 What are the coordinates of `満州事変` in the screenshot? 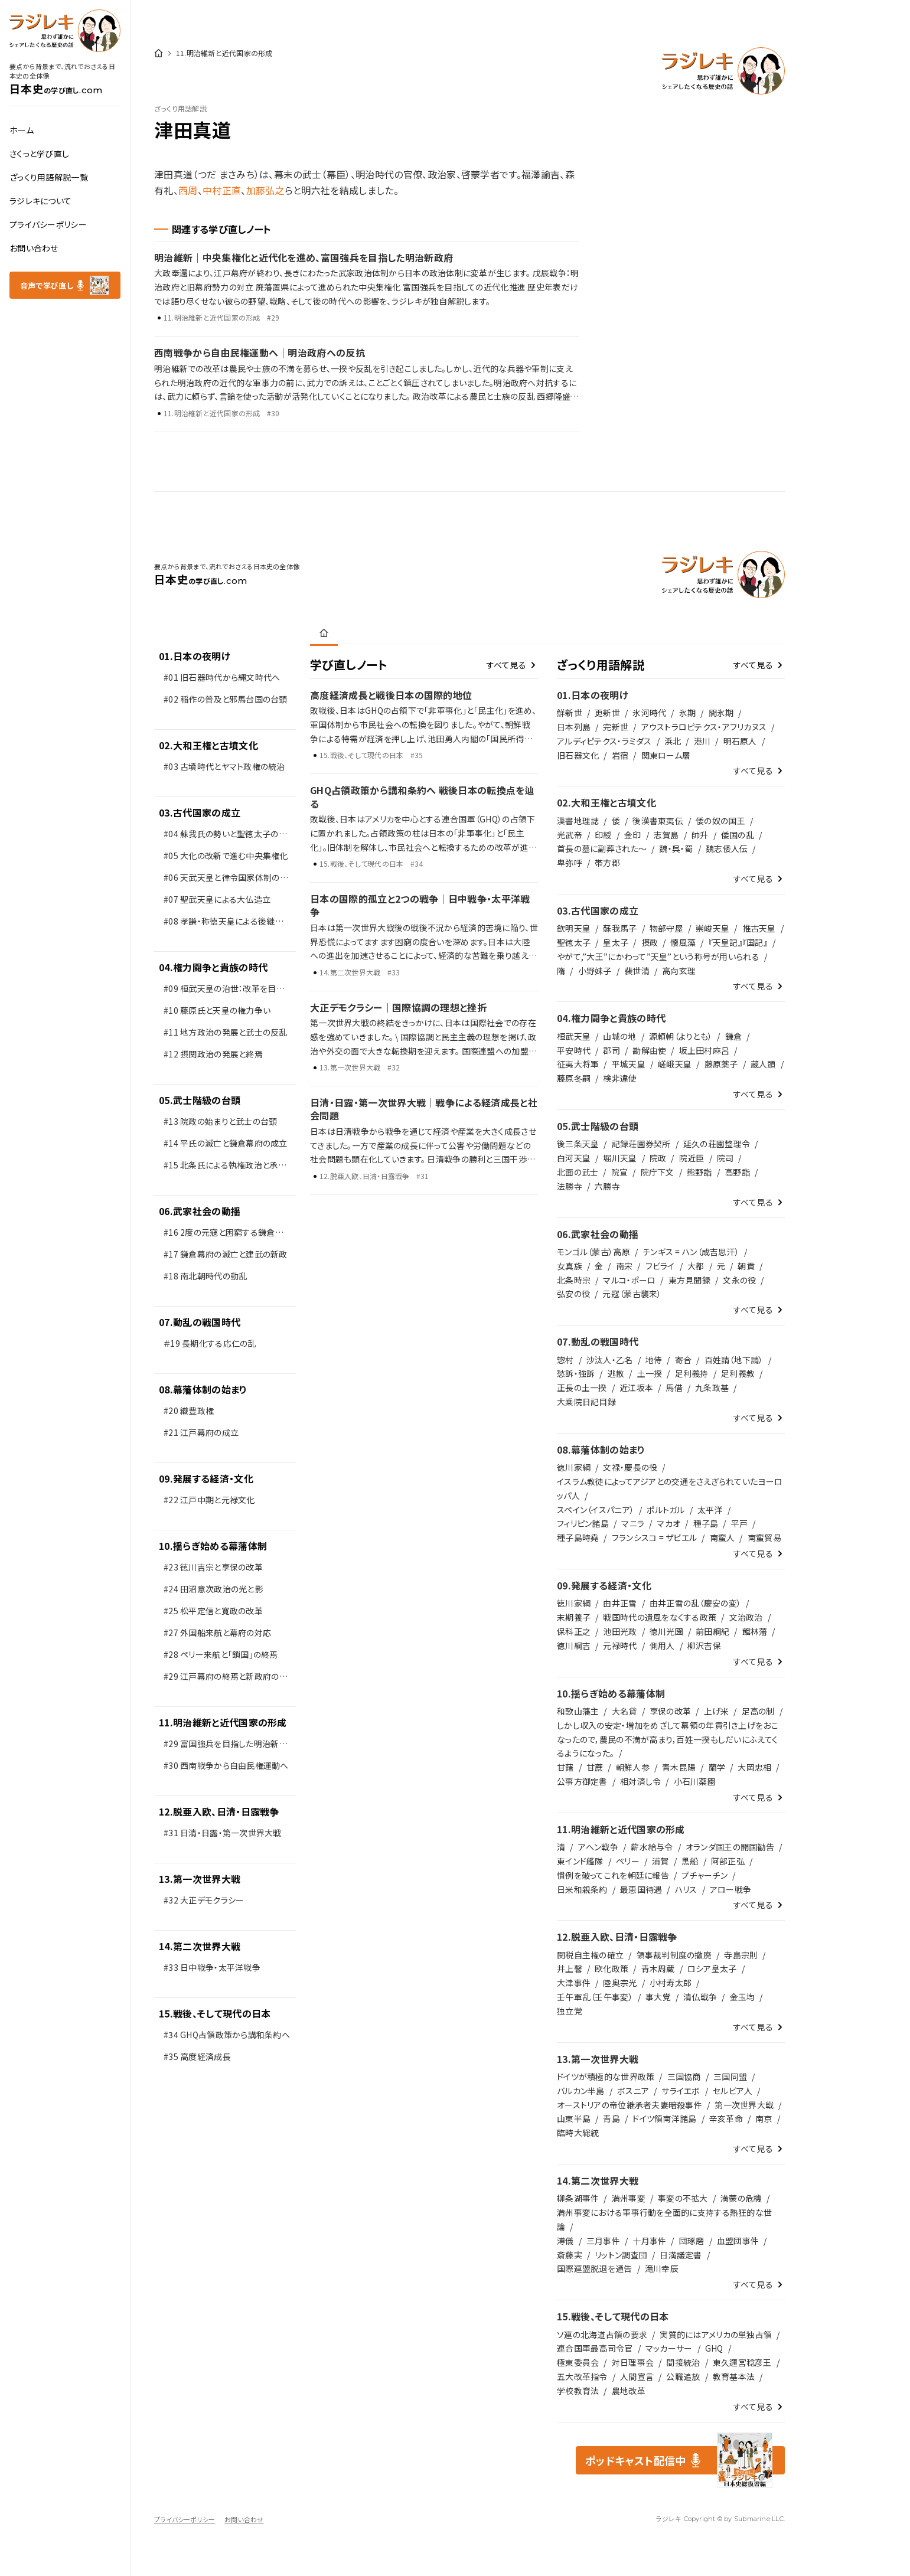 It's located at (628, 2198).